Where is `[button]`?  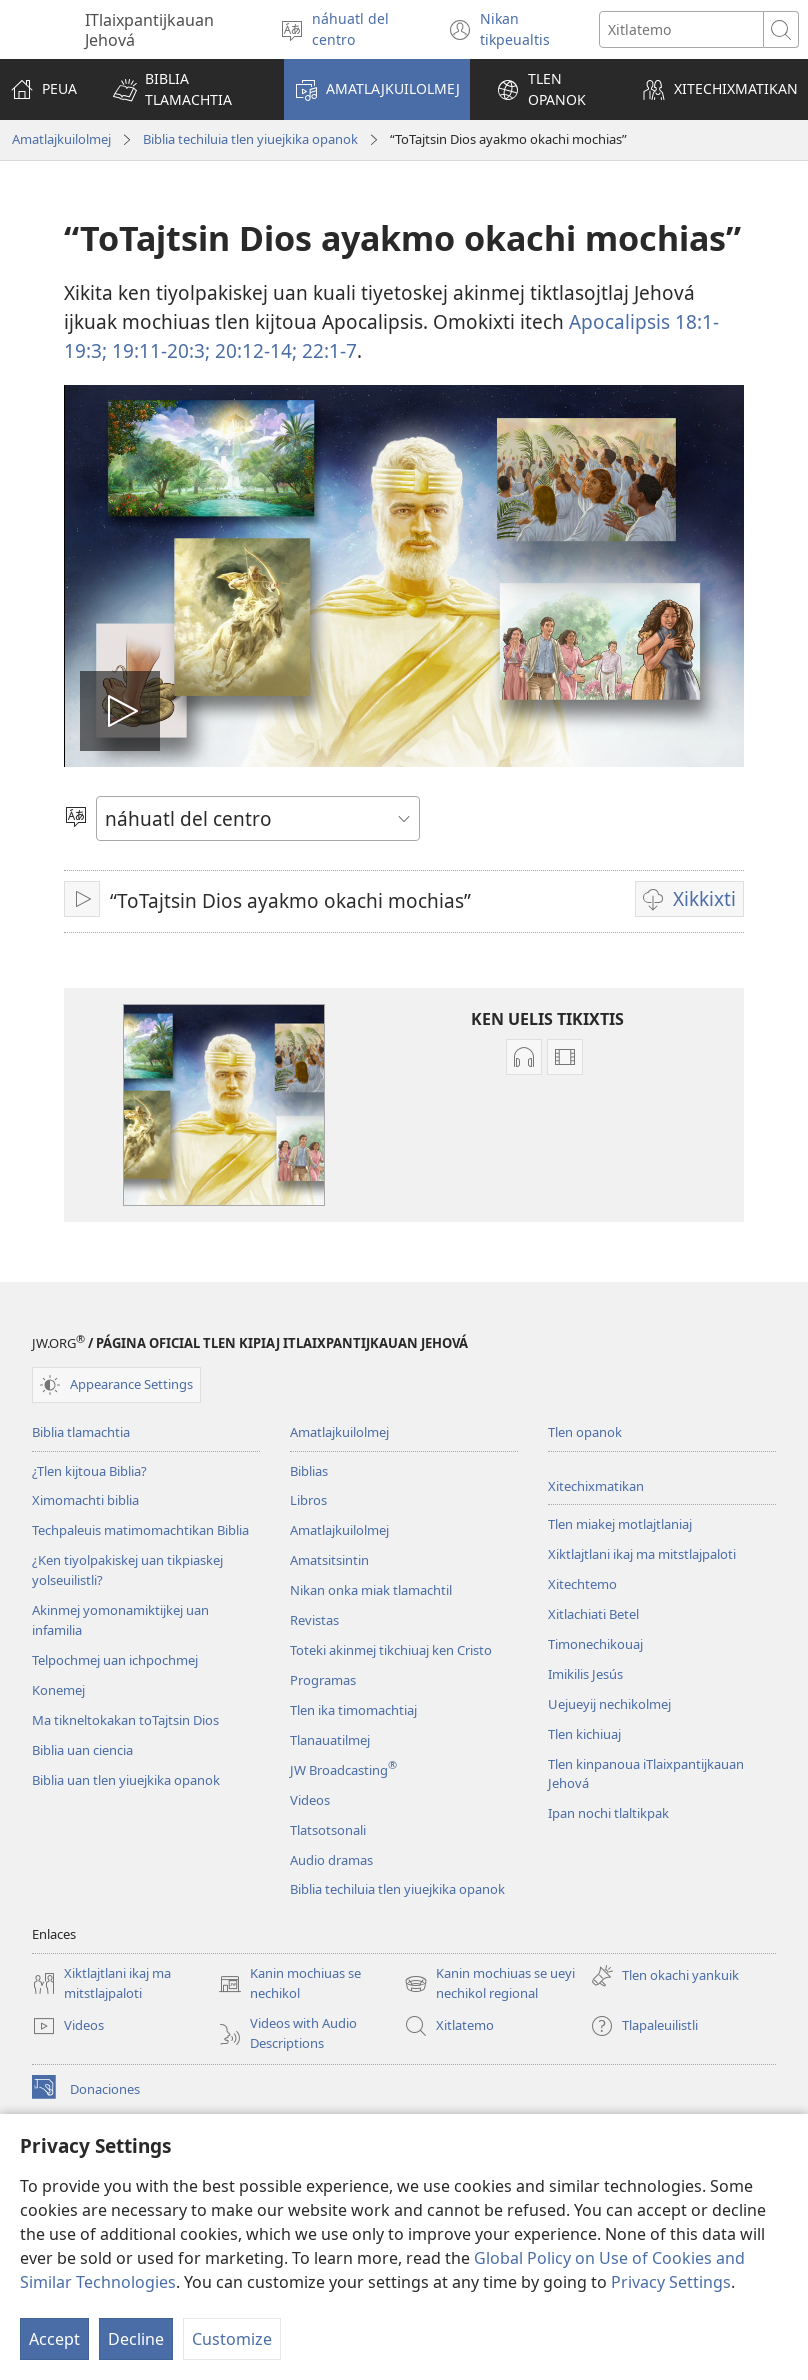
[button] is located at coordinates (185, 89).